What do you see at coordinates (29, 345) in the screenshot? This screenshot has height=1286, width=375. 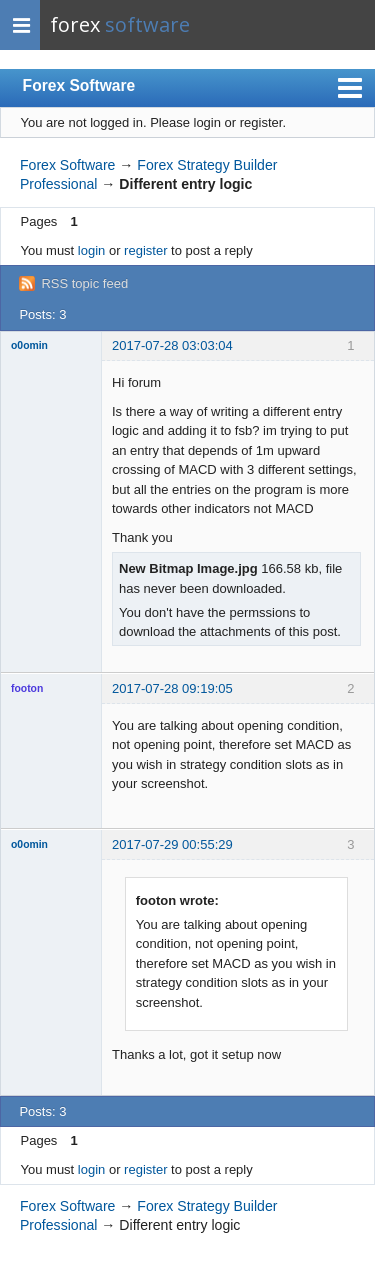 I see `o0omin` at bounding box center [29, 345].